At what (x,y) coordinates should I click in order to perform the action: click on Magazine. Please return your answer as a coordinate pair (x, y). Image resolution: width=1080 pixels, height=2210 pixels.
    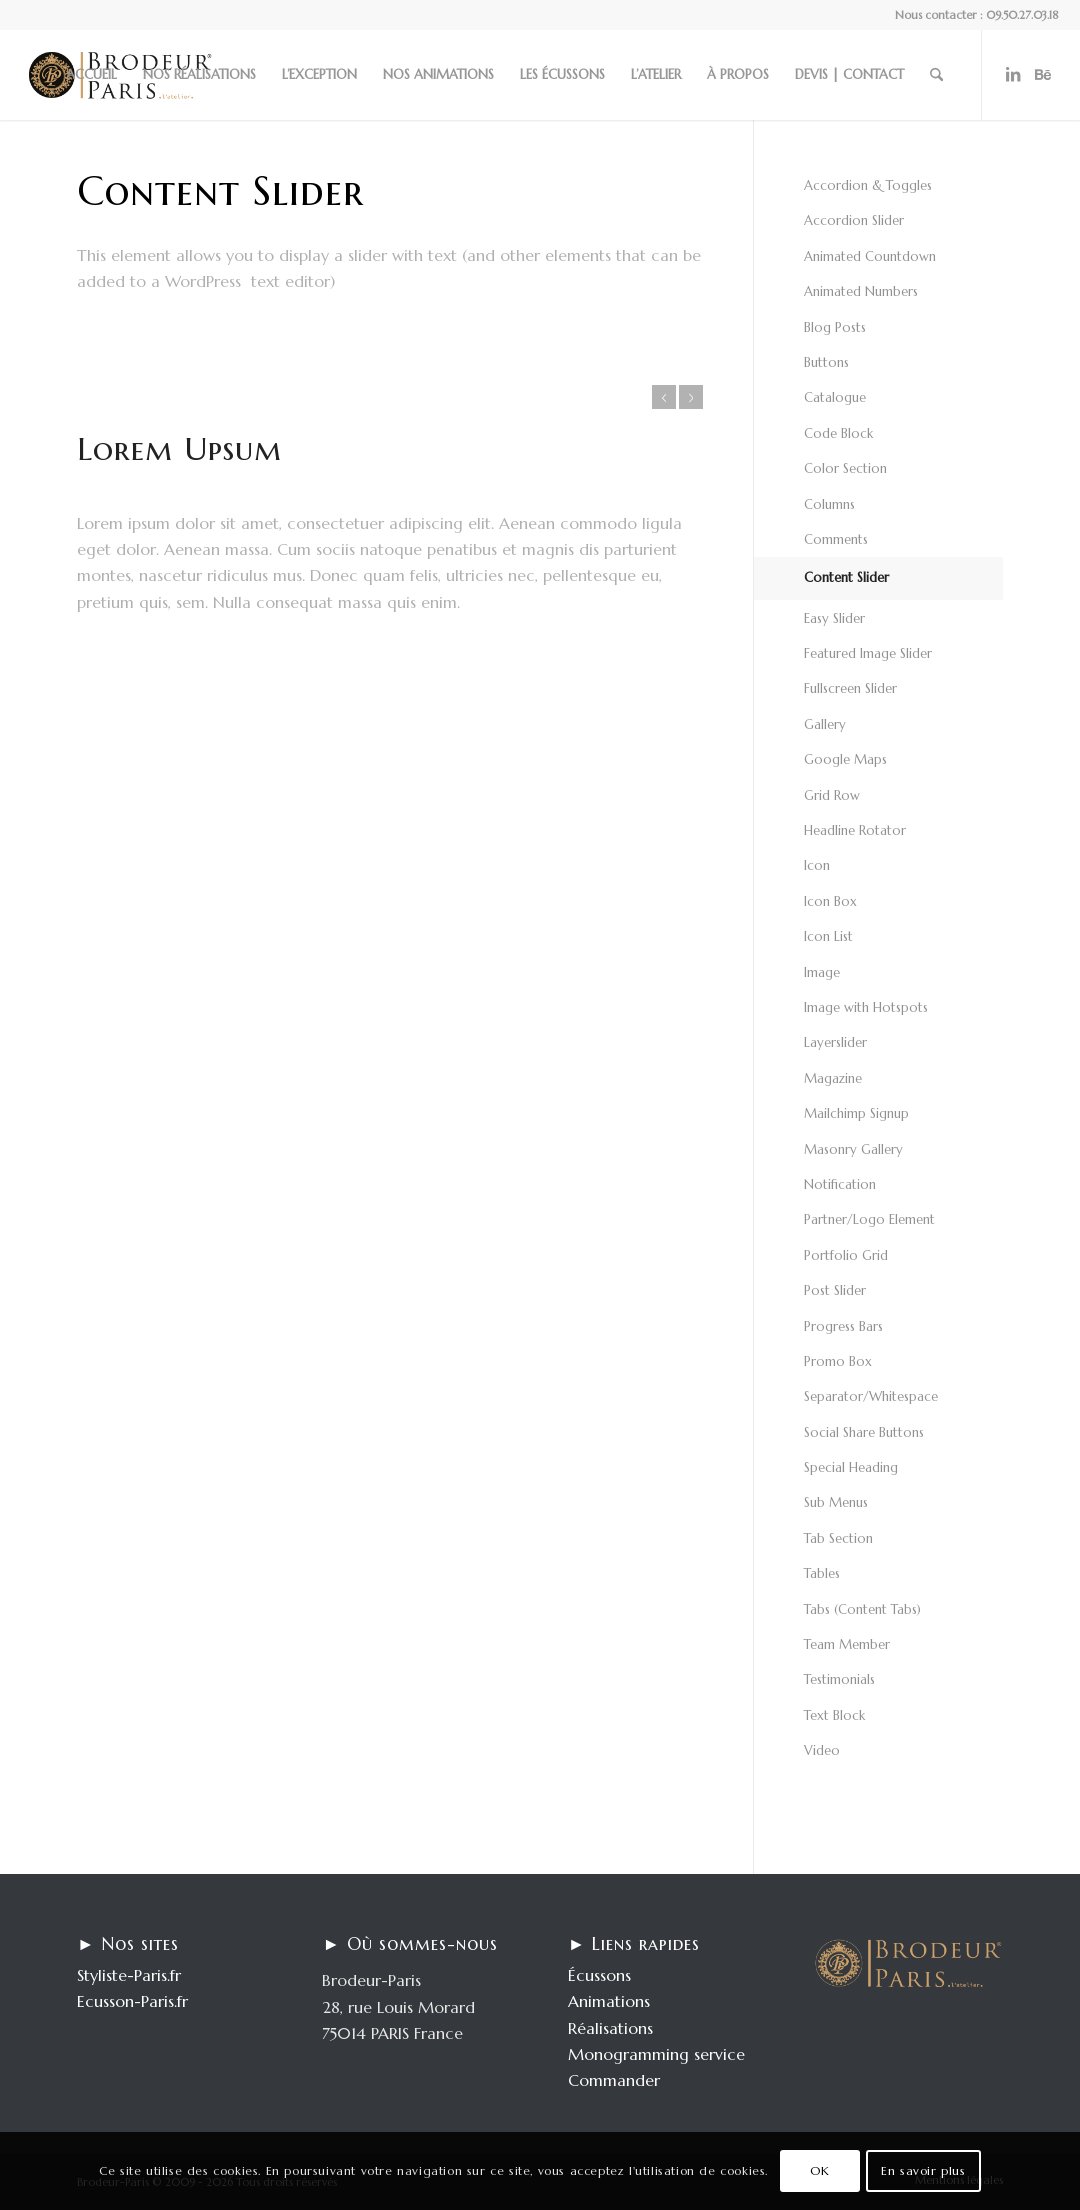
    Looking at the image, I should click on (833, 1078).